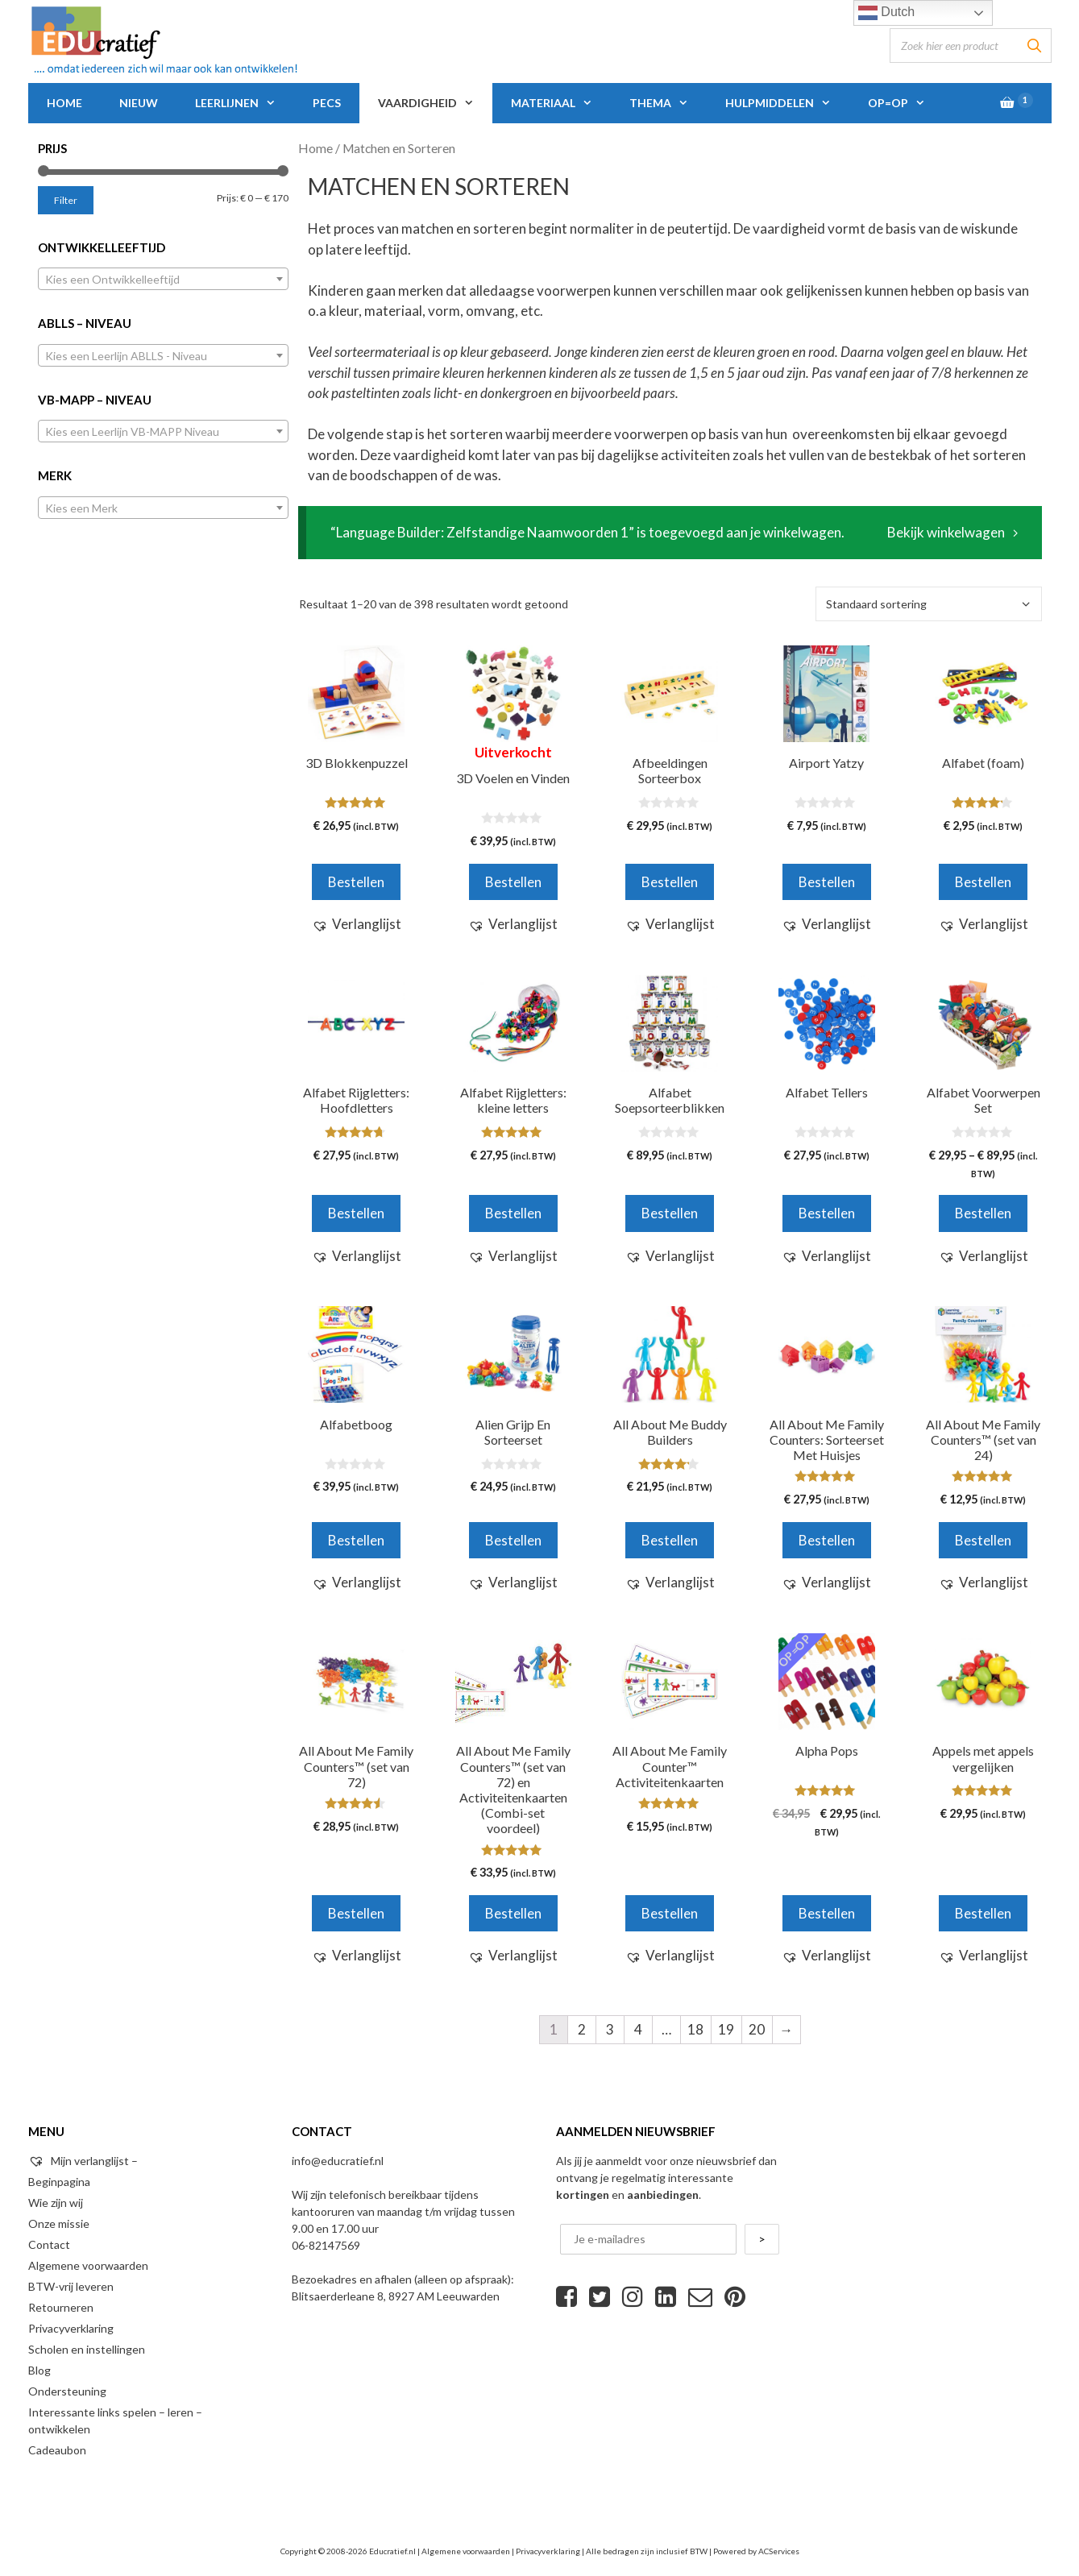 The image size is (1079, 2576). What do you see at coordinates (983, 1213) in the screenshot?
I see `Bestellen [Selecteer opties voor 'Alfabet Voorwerpen Set']` at bounding box center [983, 1213].